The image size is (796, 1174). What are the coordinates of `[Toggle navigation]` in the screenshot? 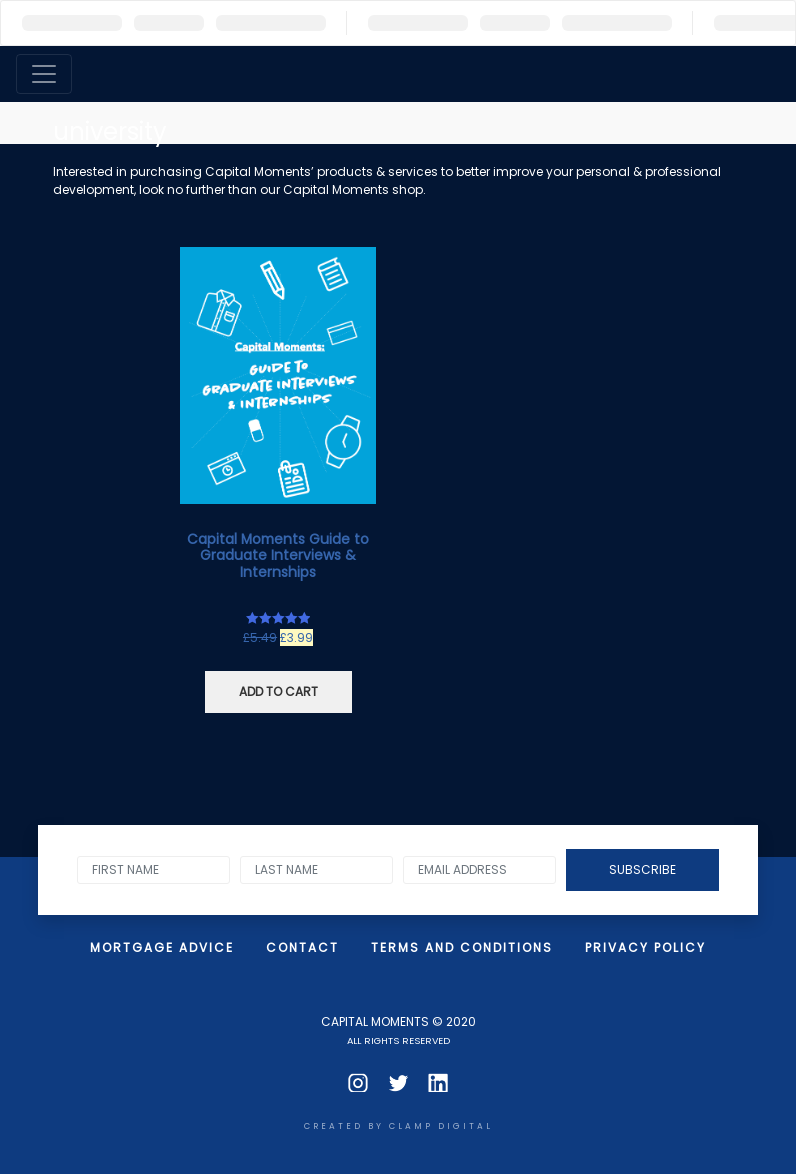 It's located at (44, 74).